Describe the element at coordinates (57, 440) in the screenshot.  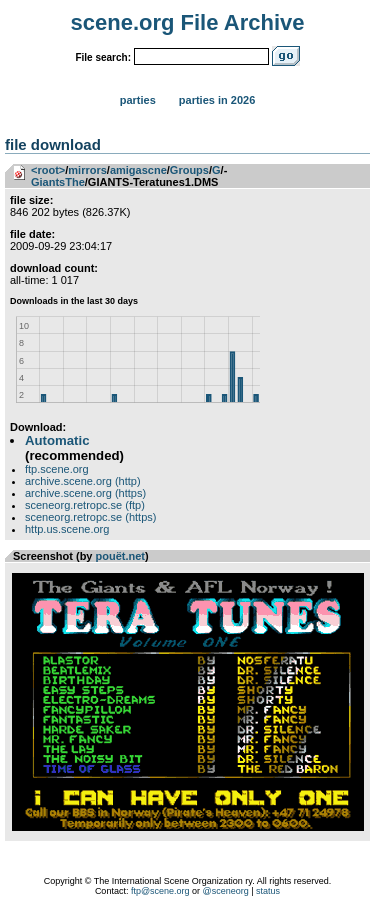
I see `Automatic` at that location.